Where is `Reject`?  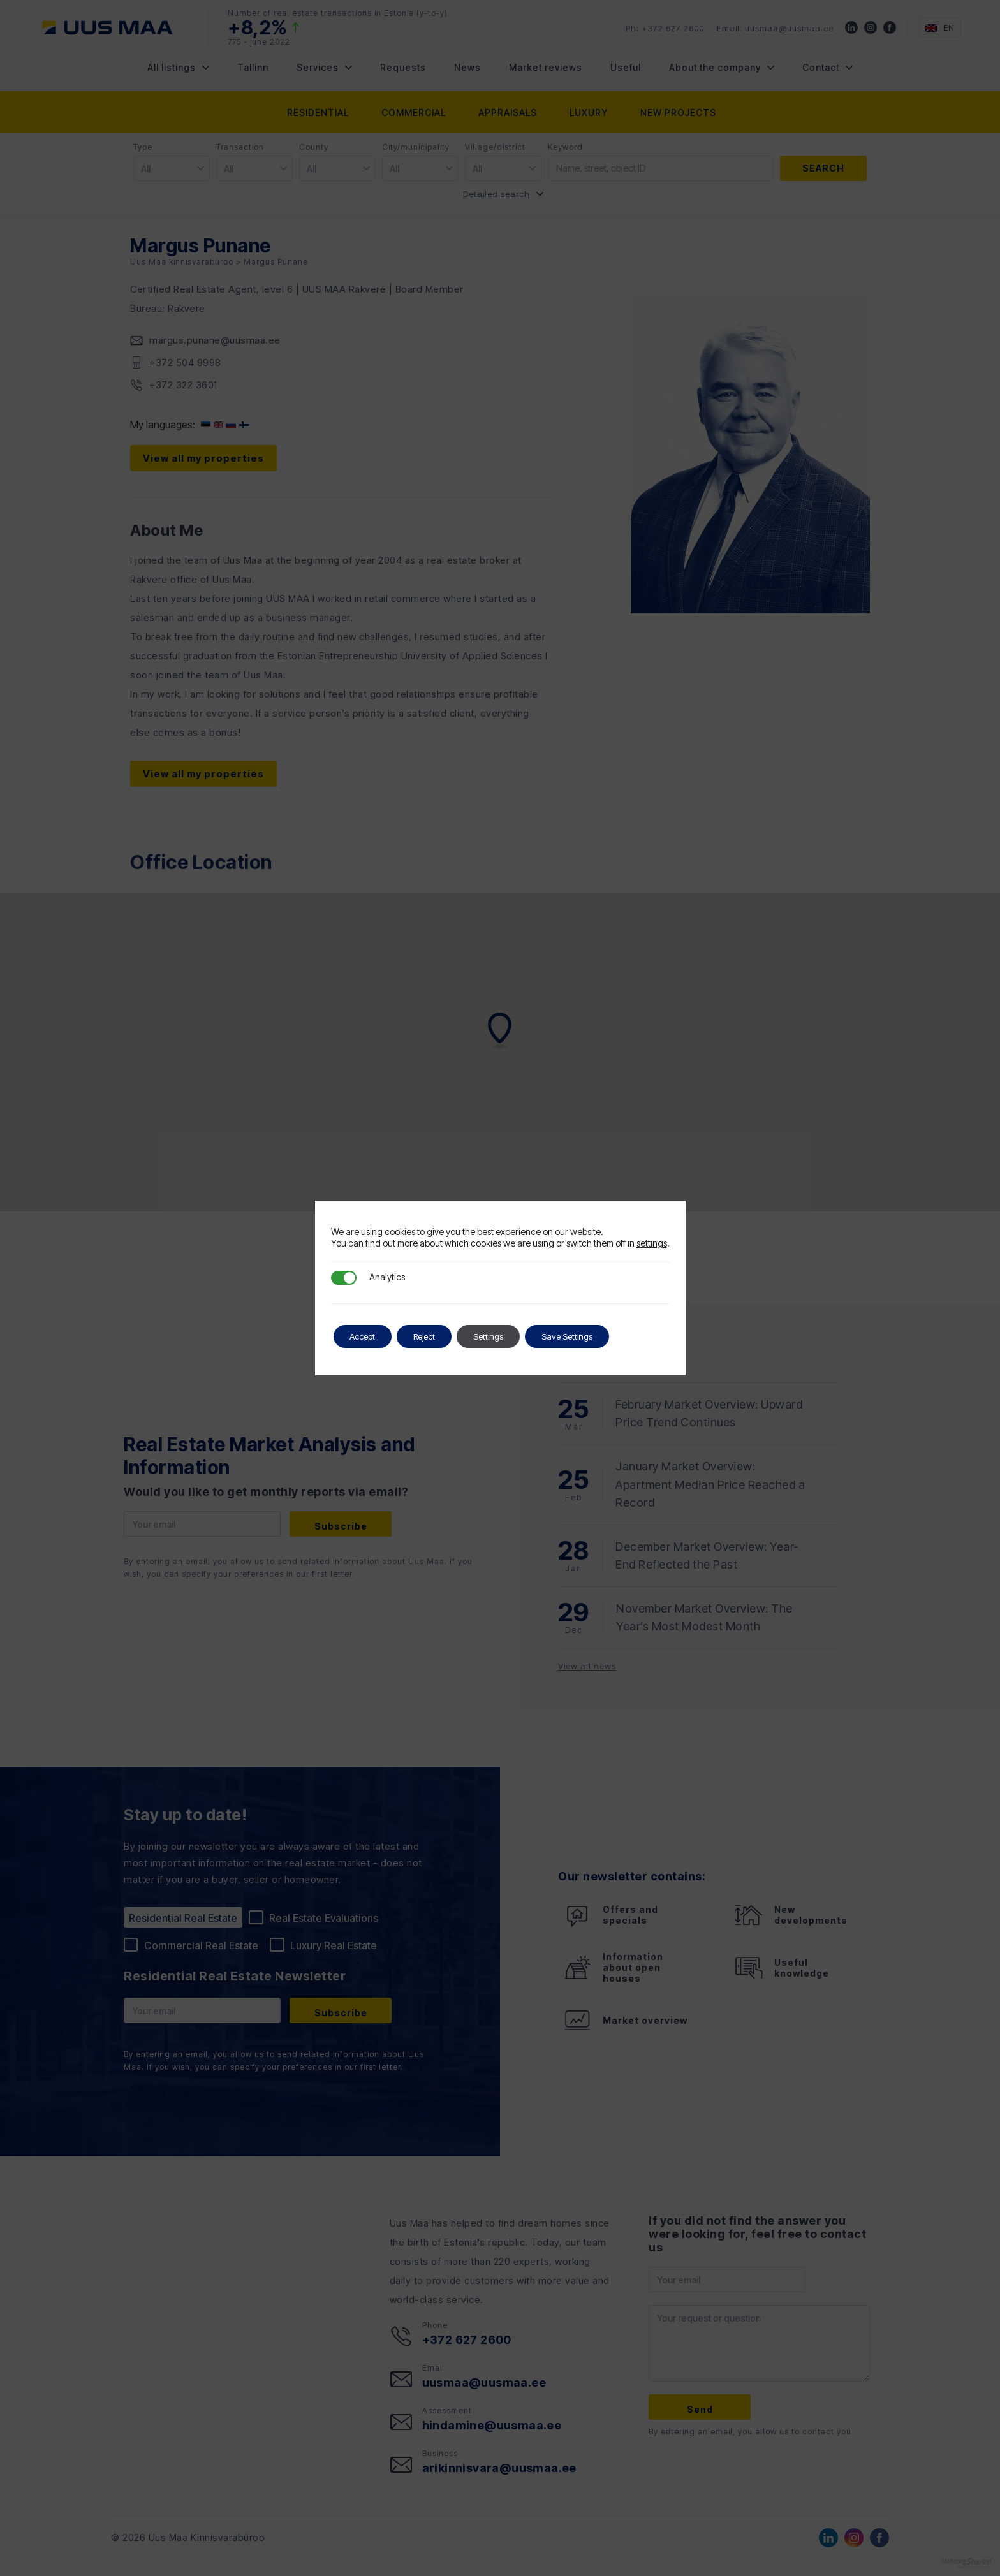 Reject is located at coordinates (437, 1336).